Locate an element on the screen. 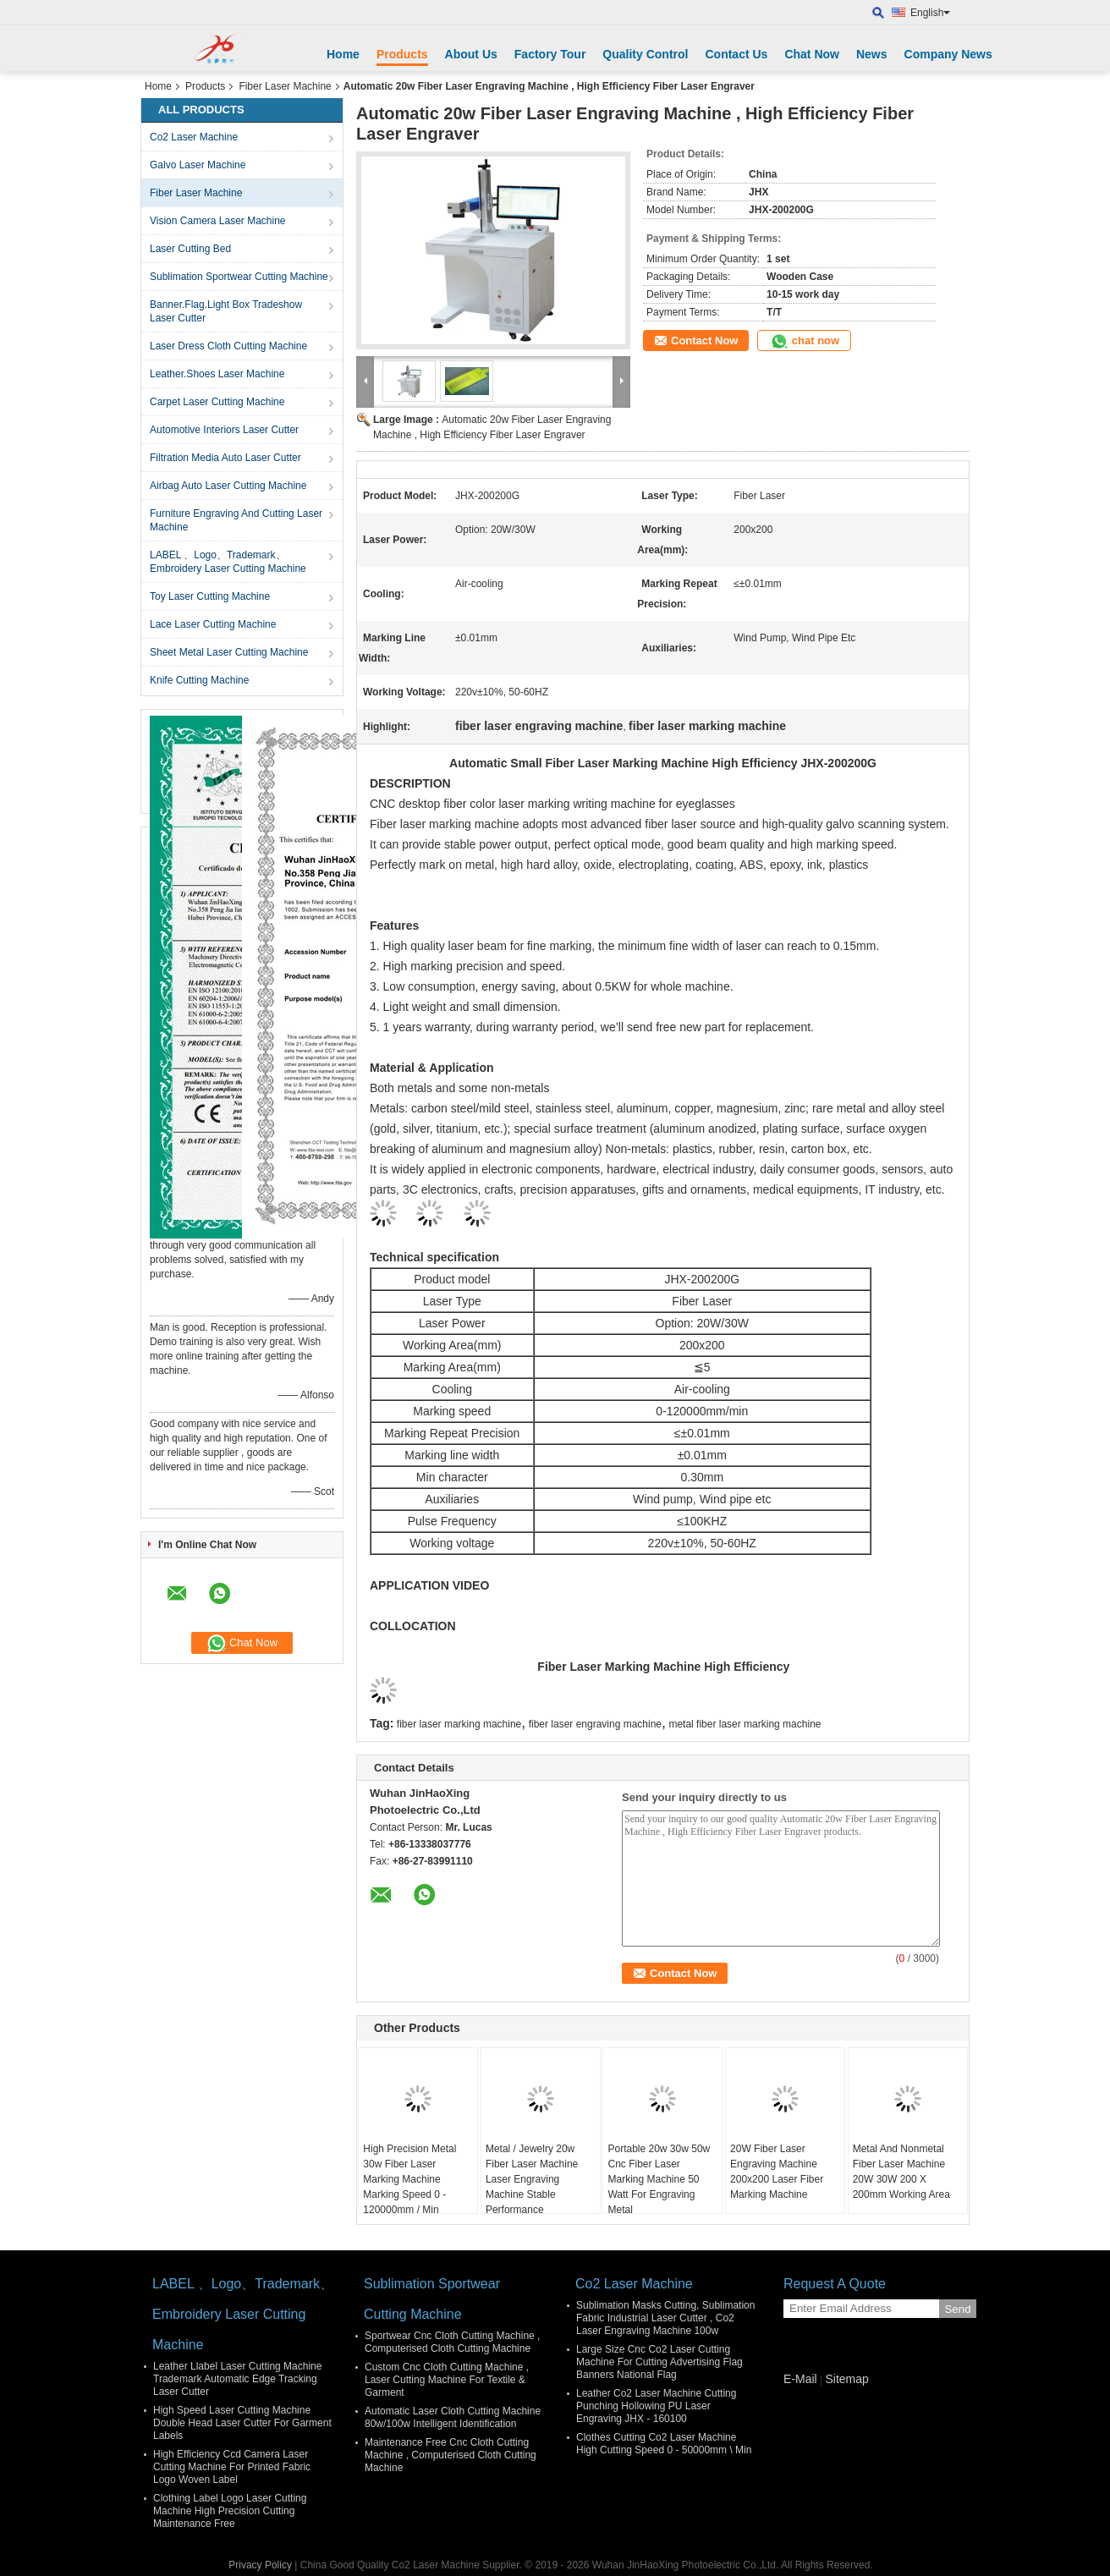  Sheet Metal Laser Cutting Machine is located at coordinates (229, 652).